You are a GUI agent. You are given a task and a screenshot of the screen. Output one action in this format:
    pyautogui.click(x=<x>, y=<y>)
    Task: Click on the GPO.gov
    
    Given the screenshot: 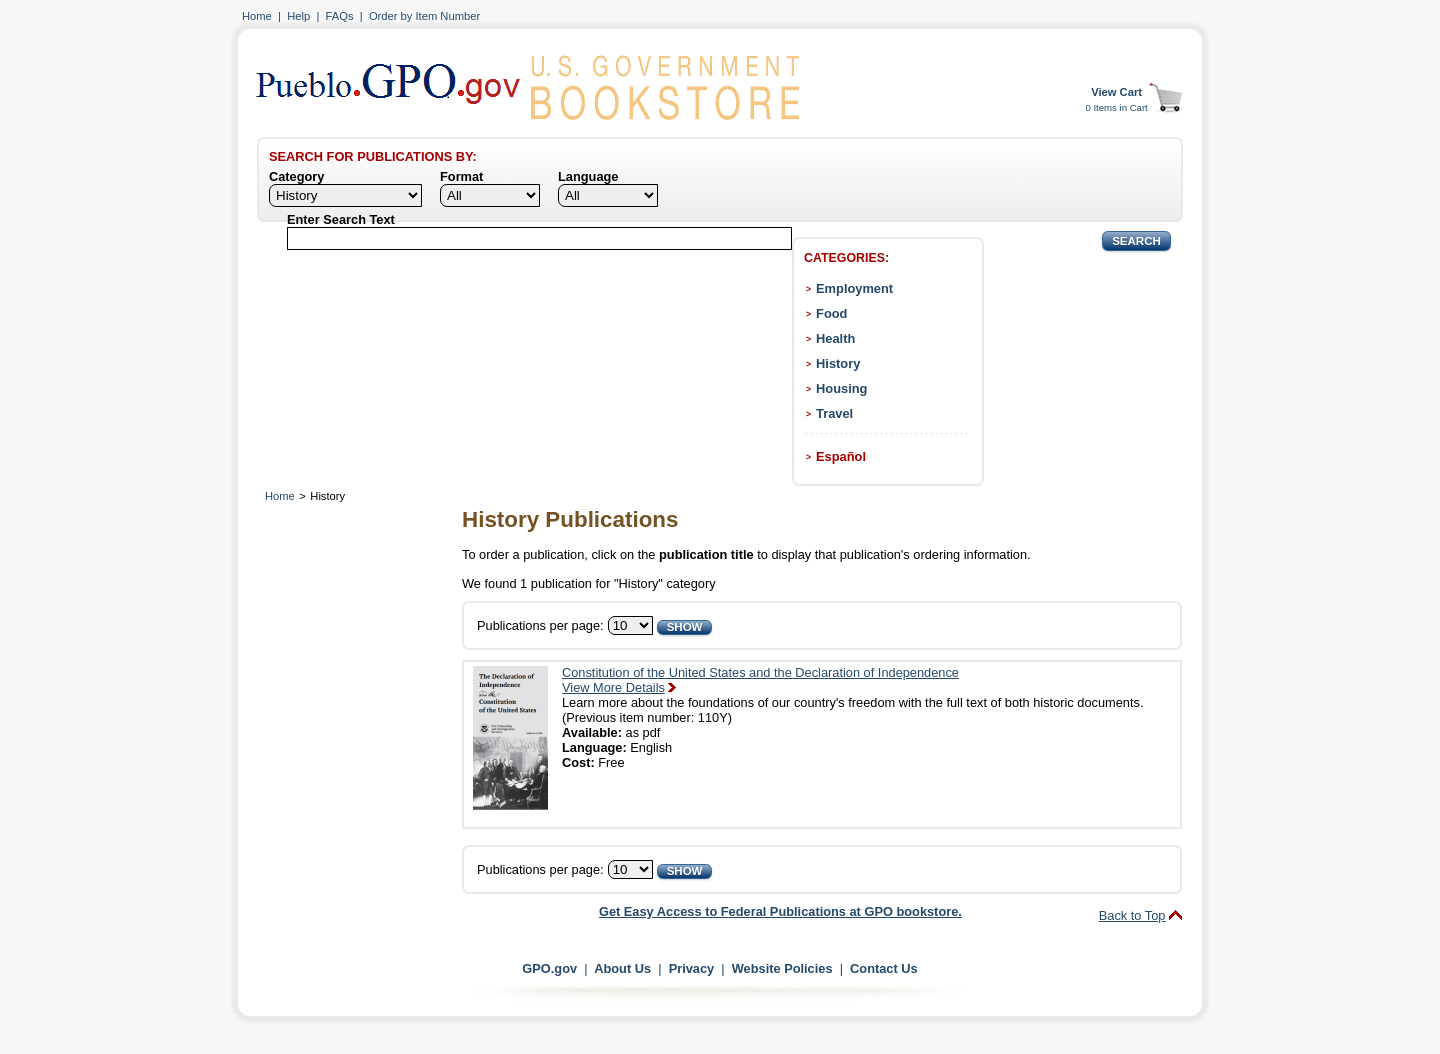 What is the action you would take?
    pyautogui.click(x=549, y=968)
    